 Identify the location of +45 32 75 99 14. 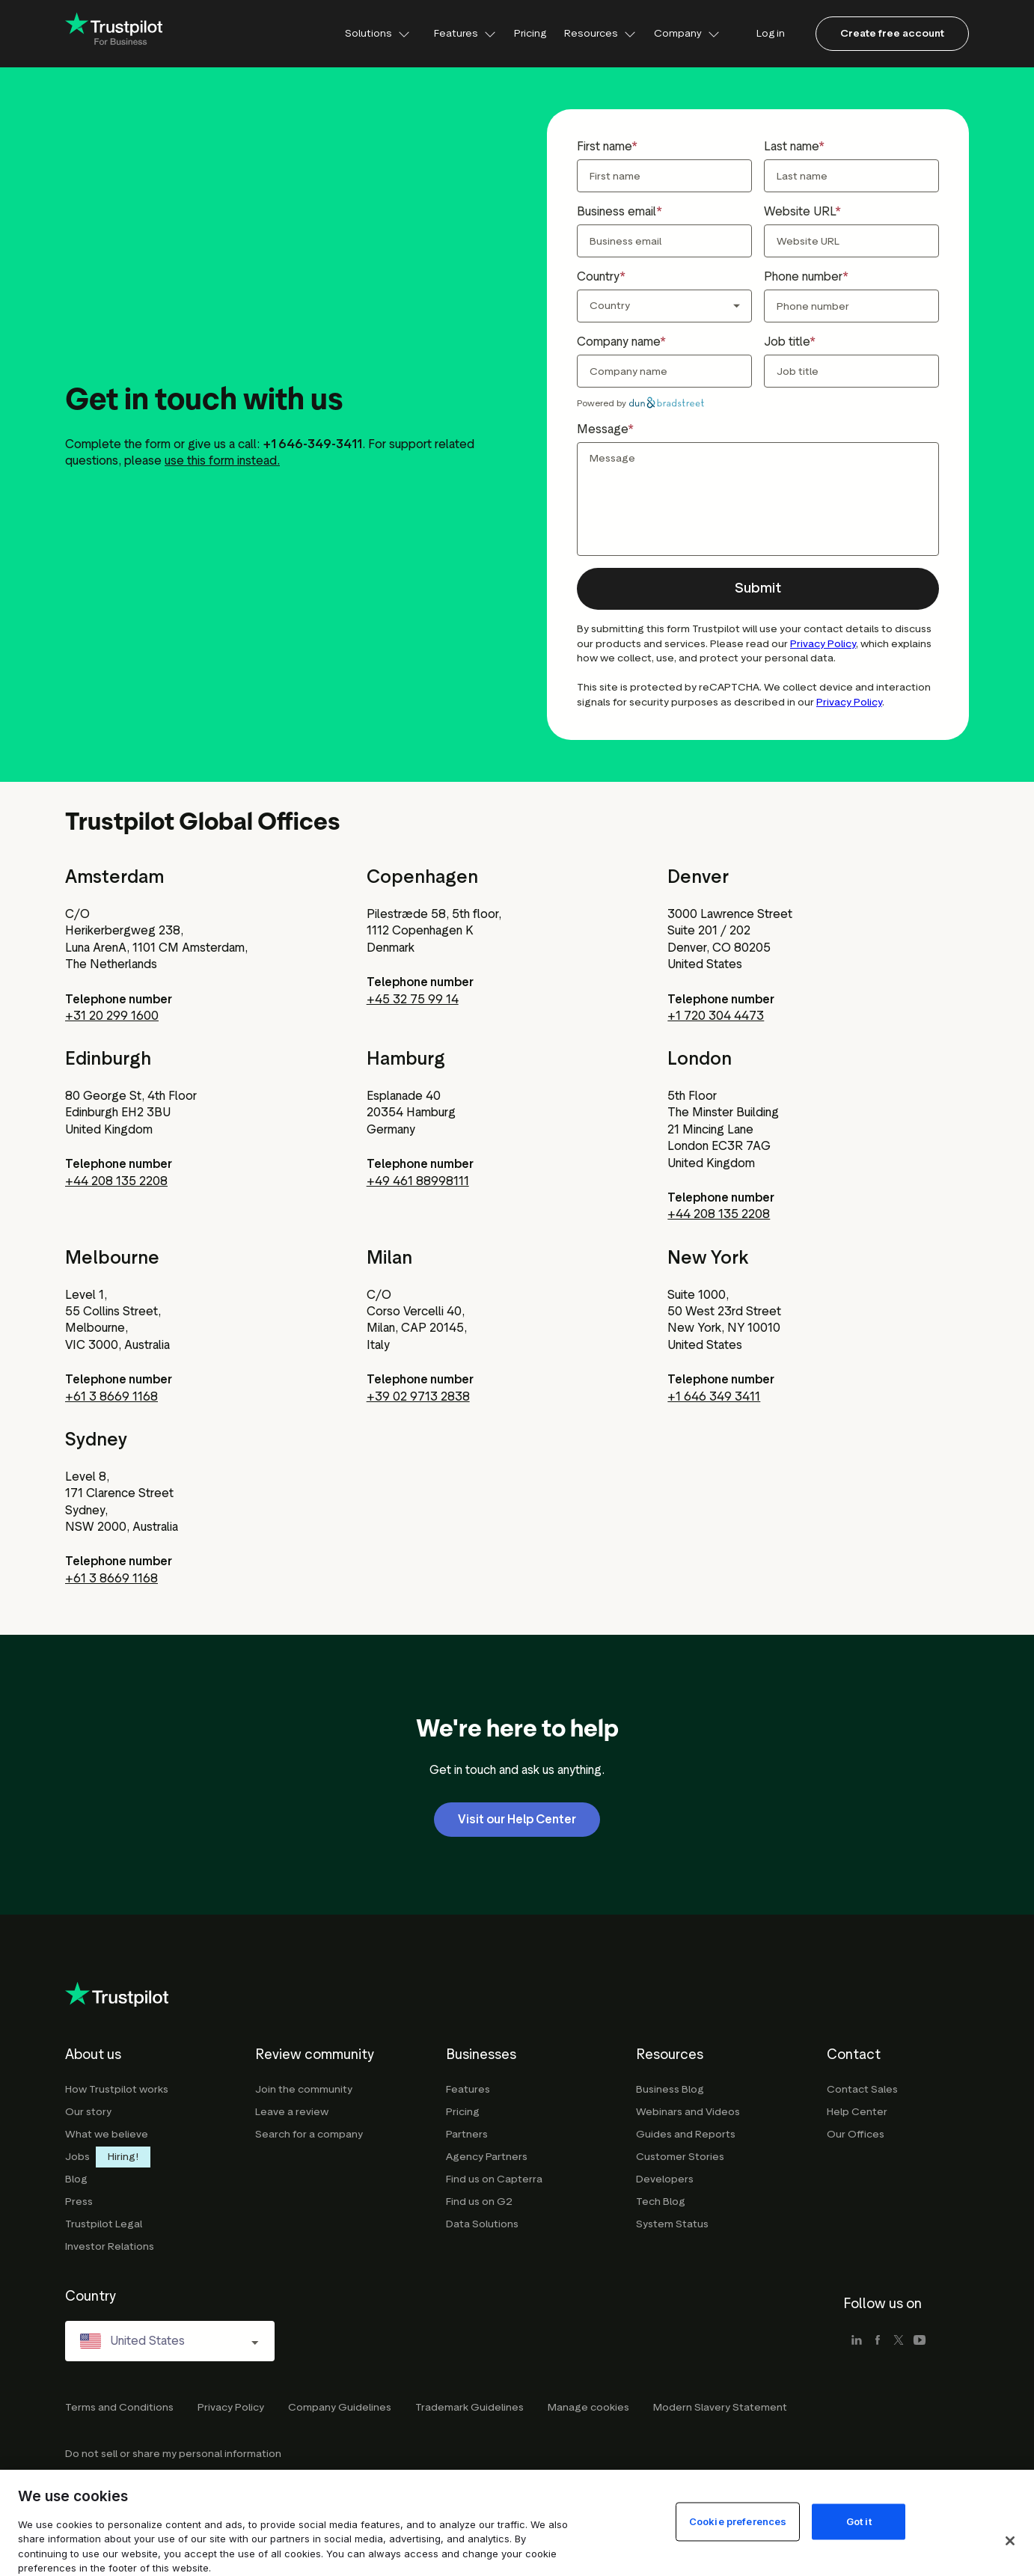
(413, 999).